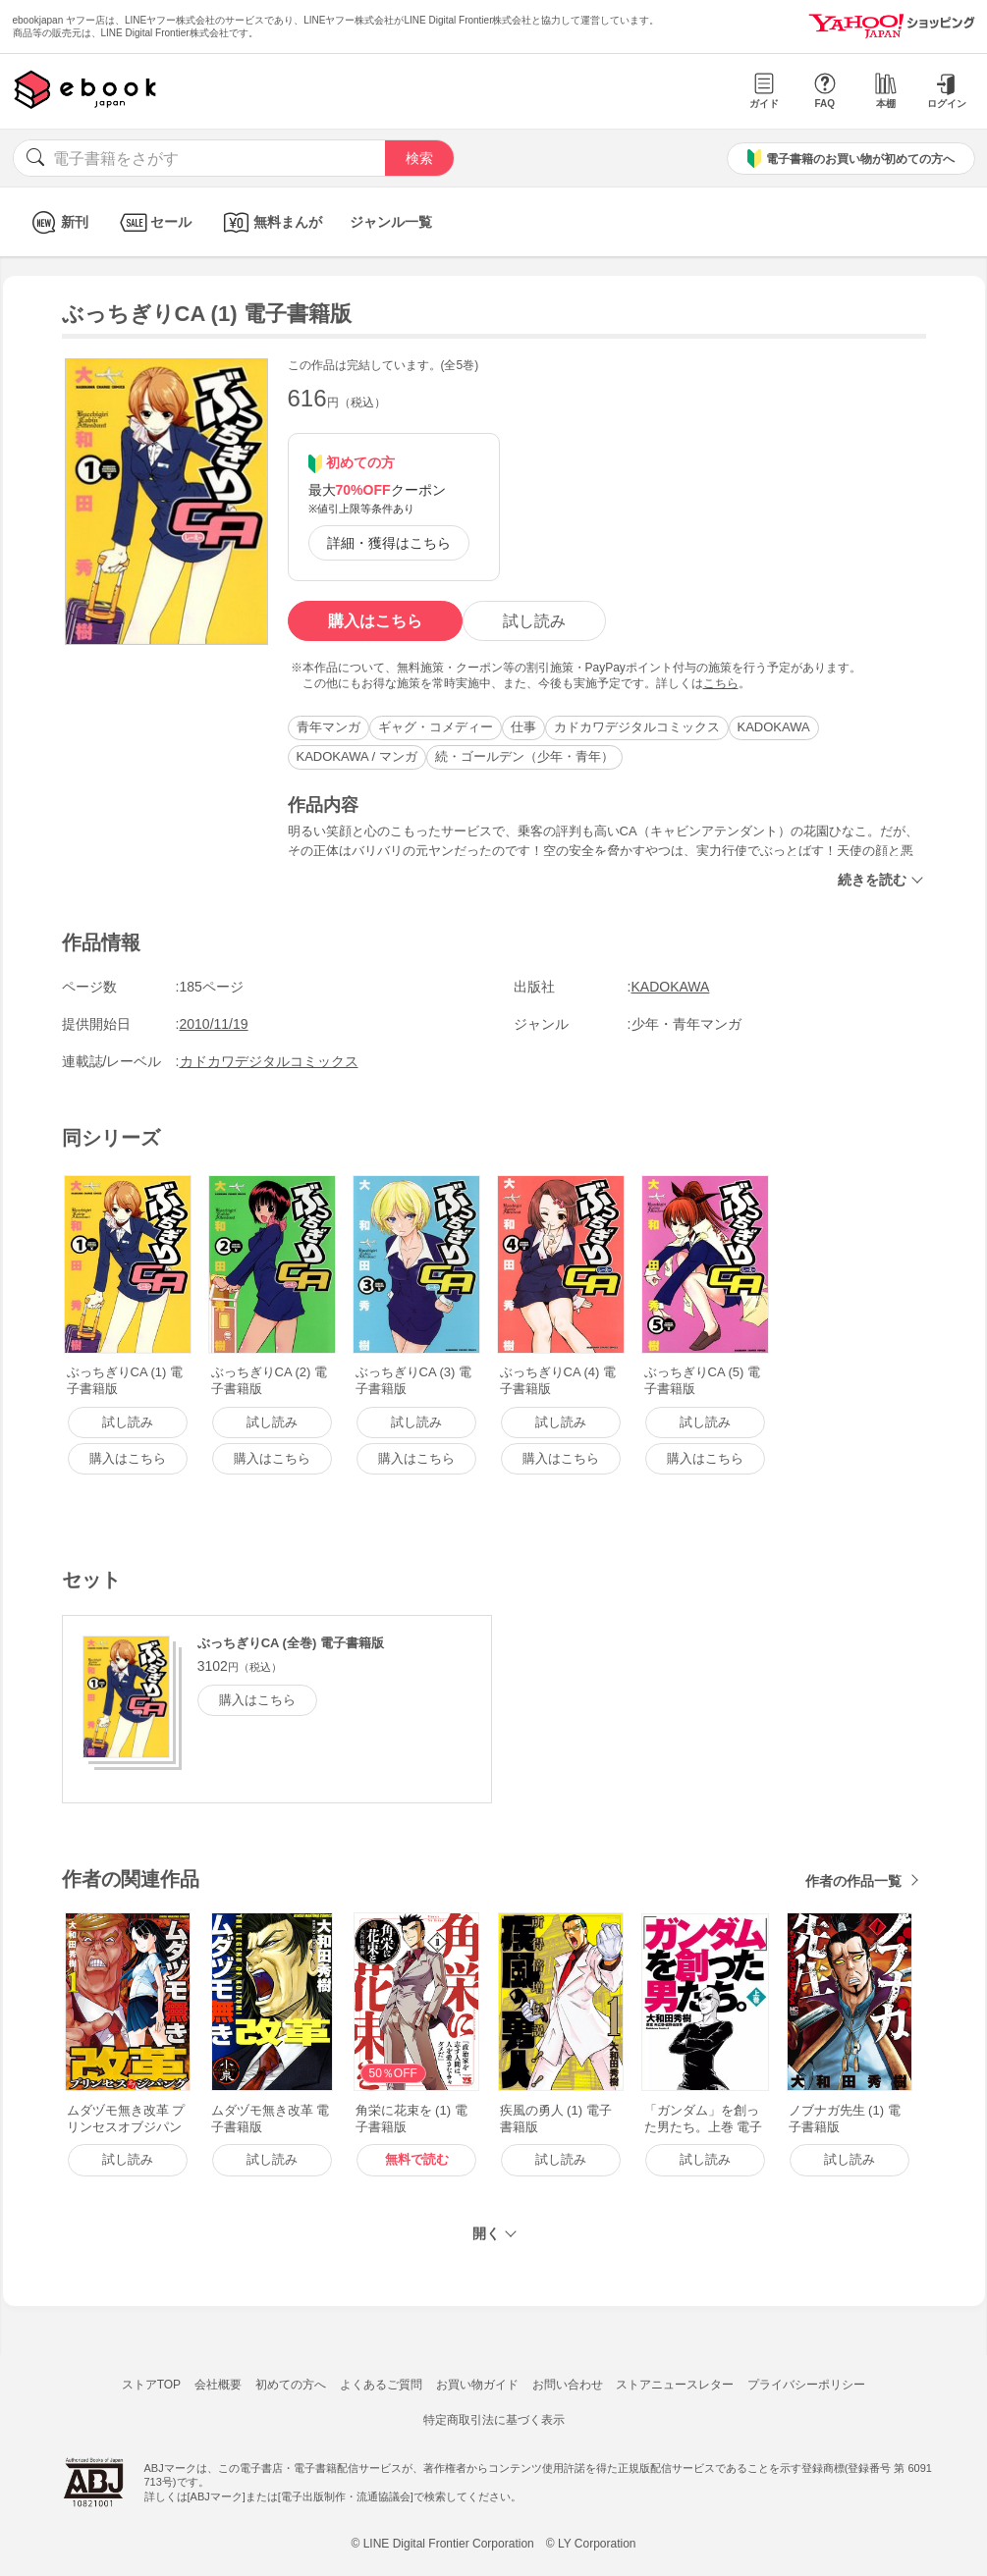 This screenshot has width=987, height=2576. Describe the element at coordinates (381, 2384) in the screenshot. I see `よくあるご質問` at that location.